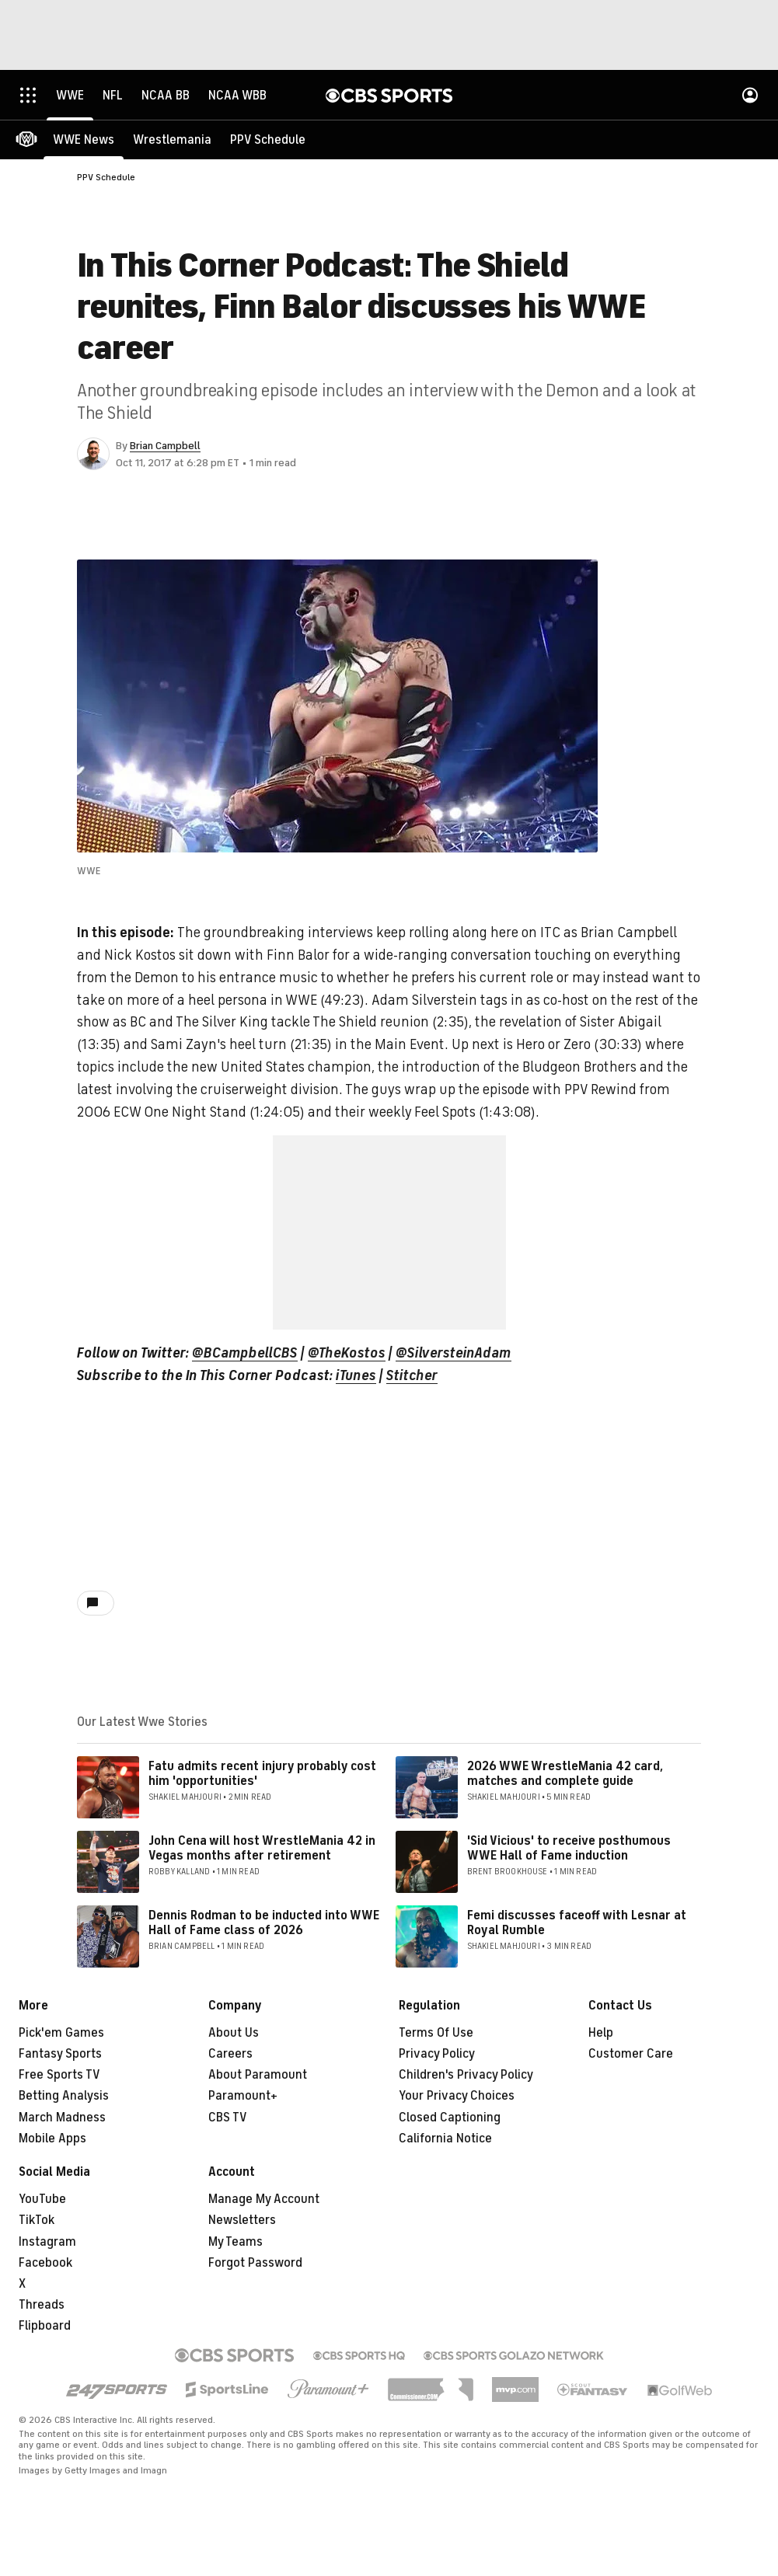 This screenshot has width=778, height=2576. Describe the element at coordinates (569, 1848) in the screenshot. I see `'Sid Vicious' to receive posthumous WWE Hall of Fame induction` at that location.